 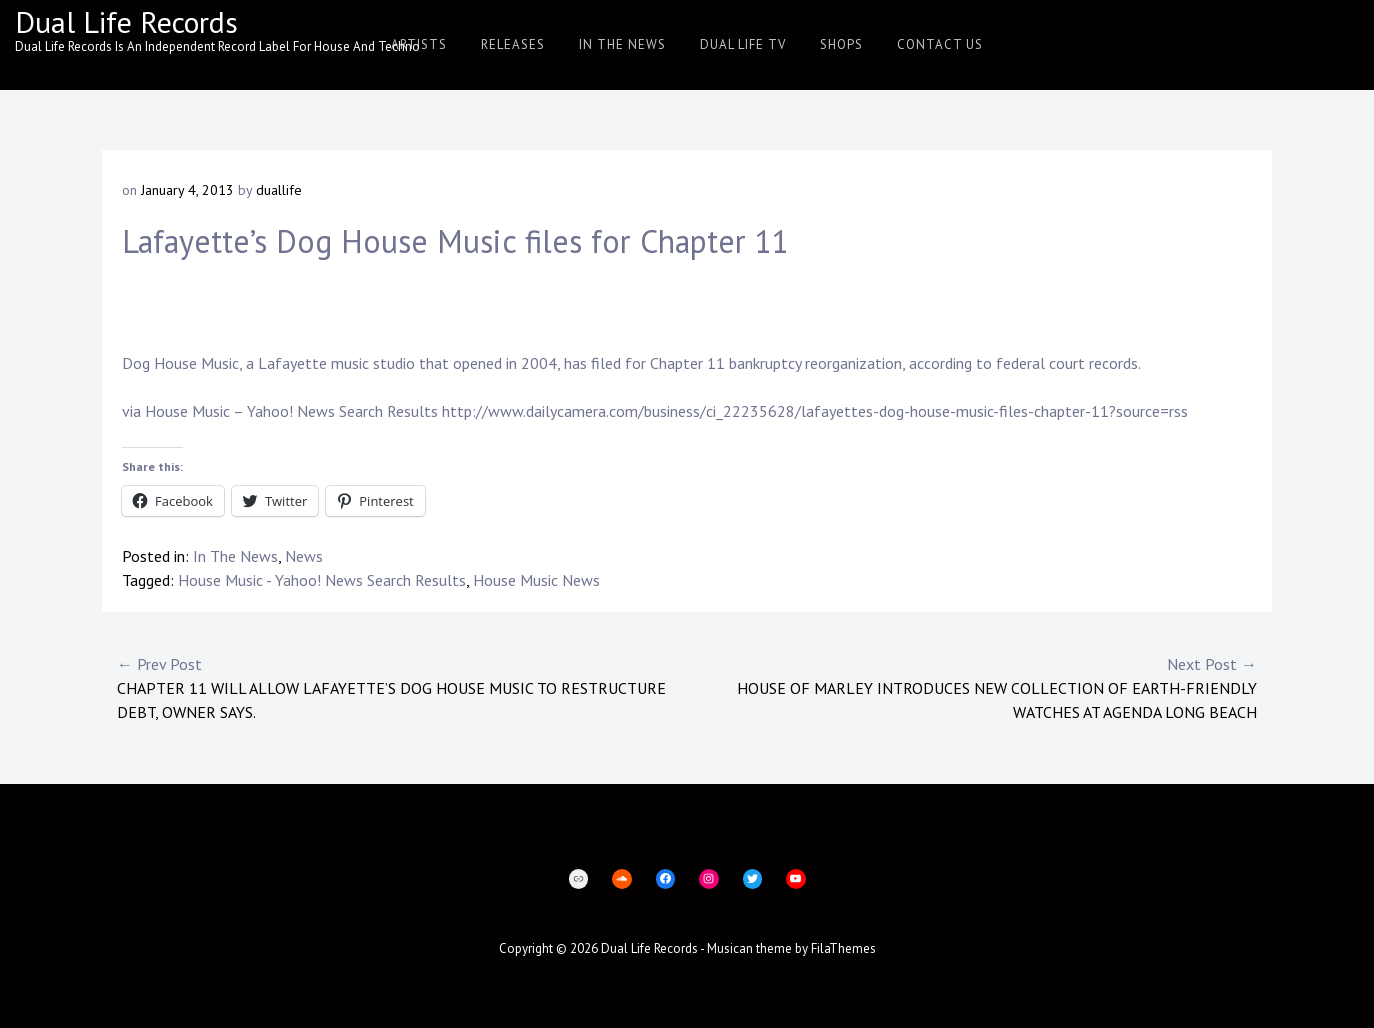 What do you see at coordinates (940, 44) in the screenshot?
I see `Contact Us` at bounding box center [940, 44].